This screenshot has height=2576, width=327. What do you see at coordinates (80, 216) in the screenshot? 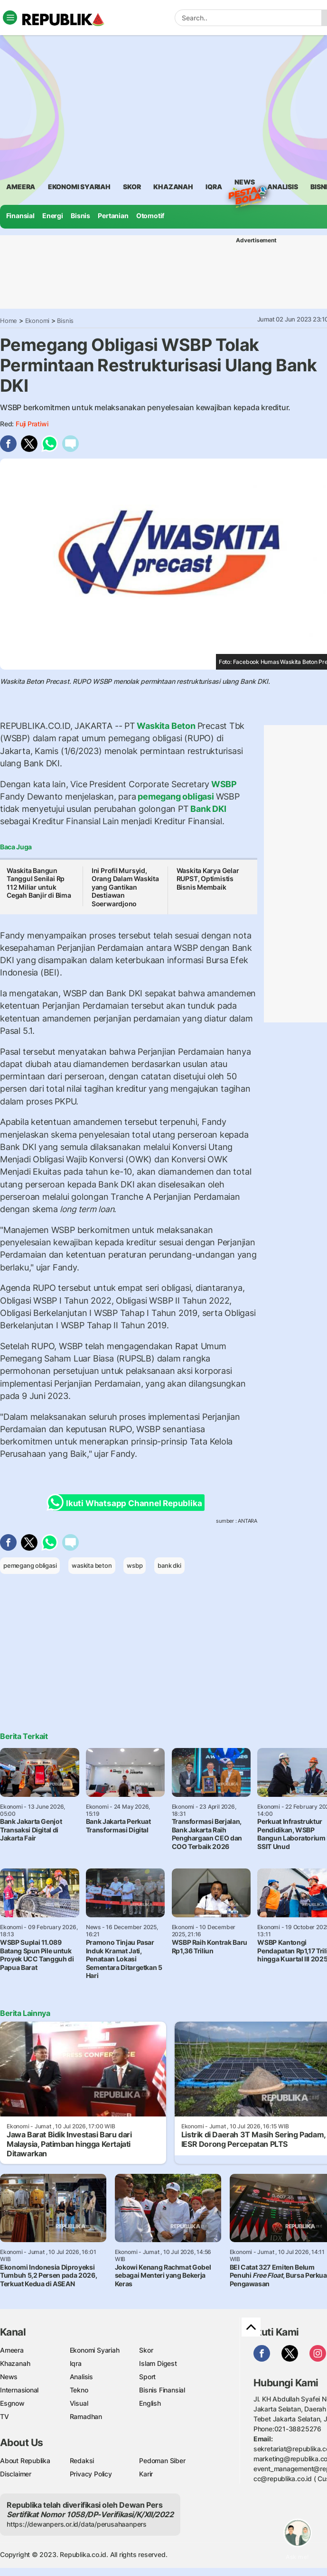
I see `Bisnis` at bounding box center [80, 216].